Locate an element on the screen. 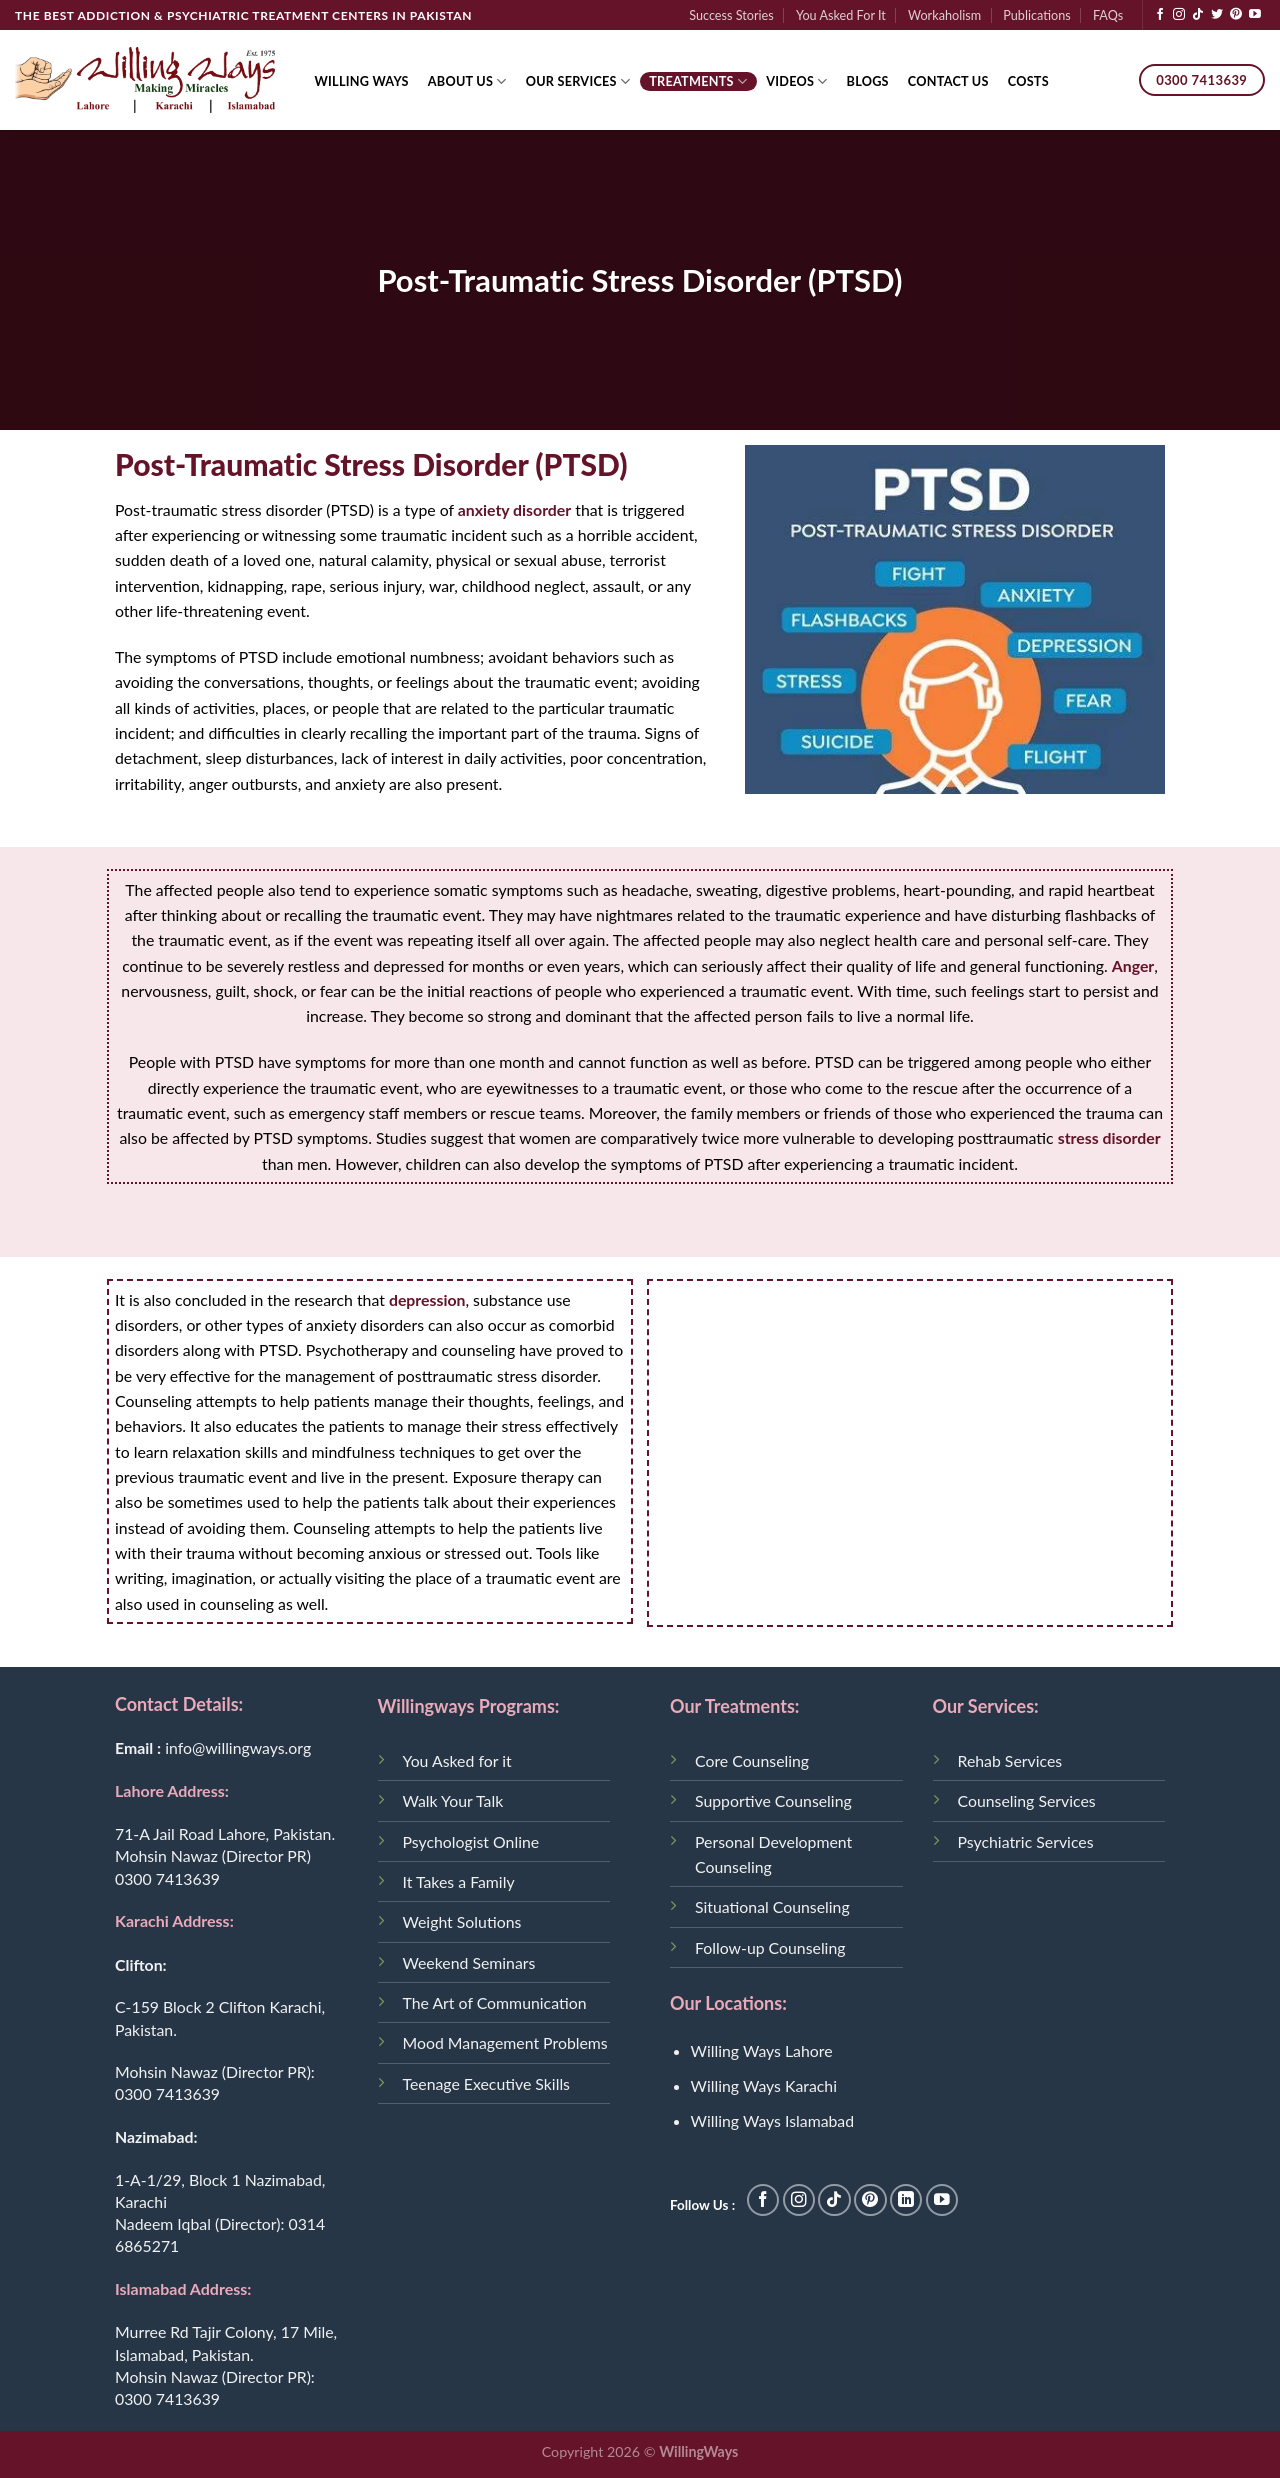 This screenshot has height=2478, width=1280. [Follow on TikTok] is located at coordinates (1198, 15).